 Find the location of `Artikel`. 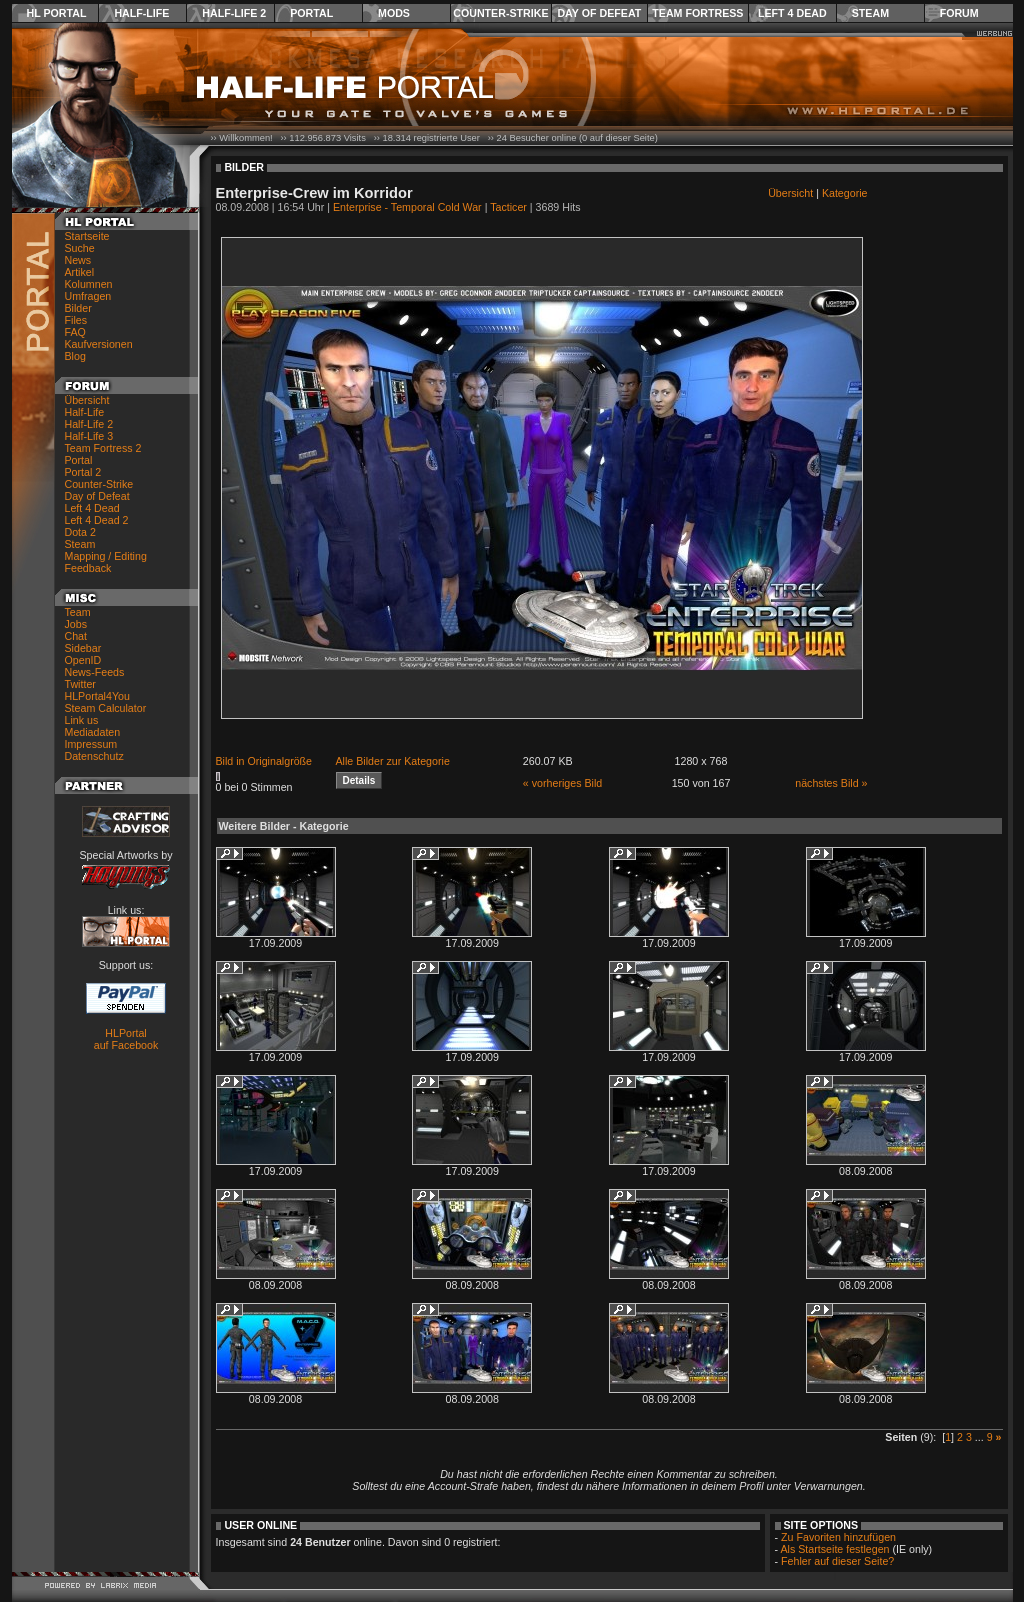

Artikel is located at coordinates (80, 272).